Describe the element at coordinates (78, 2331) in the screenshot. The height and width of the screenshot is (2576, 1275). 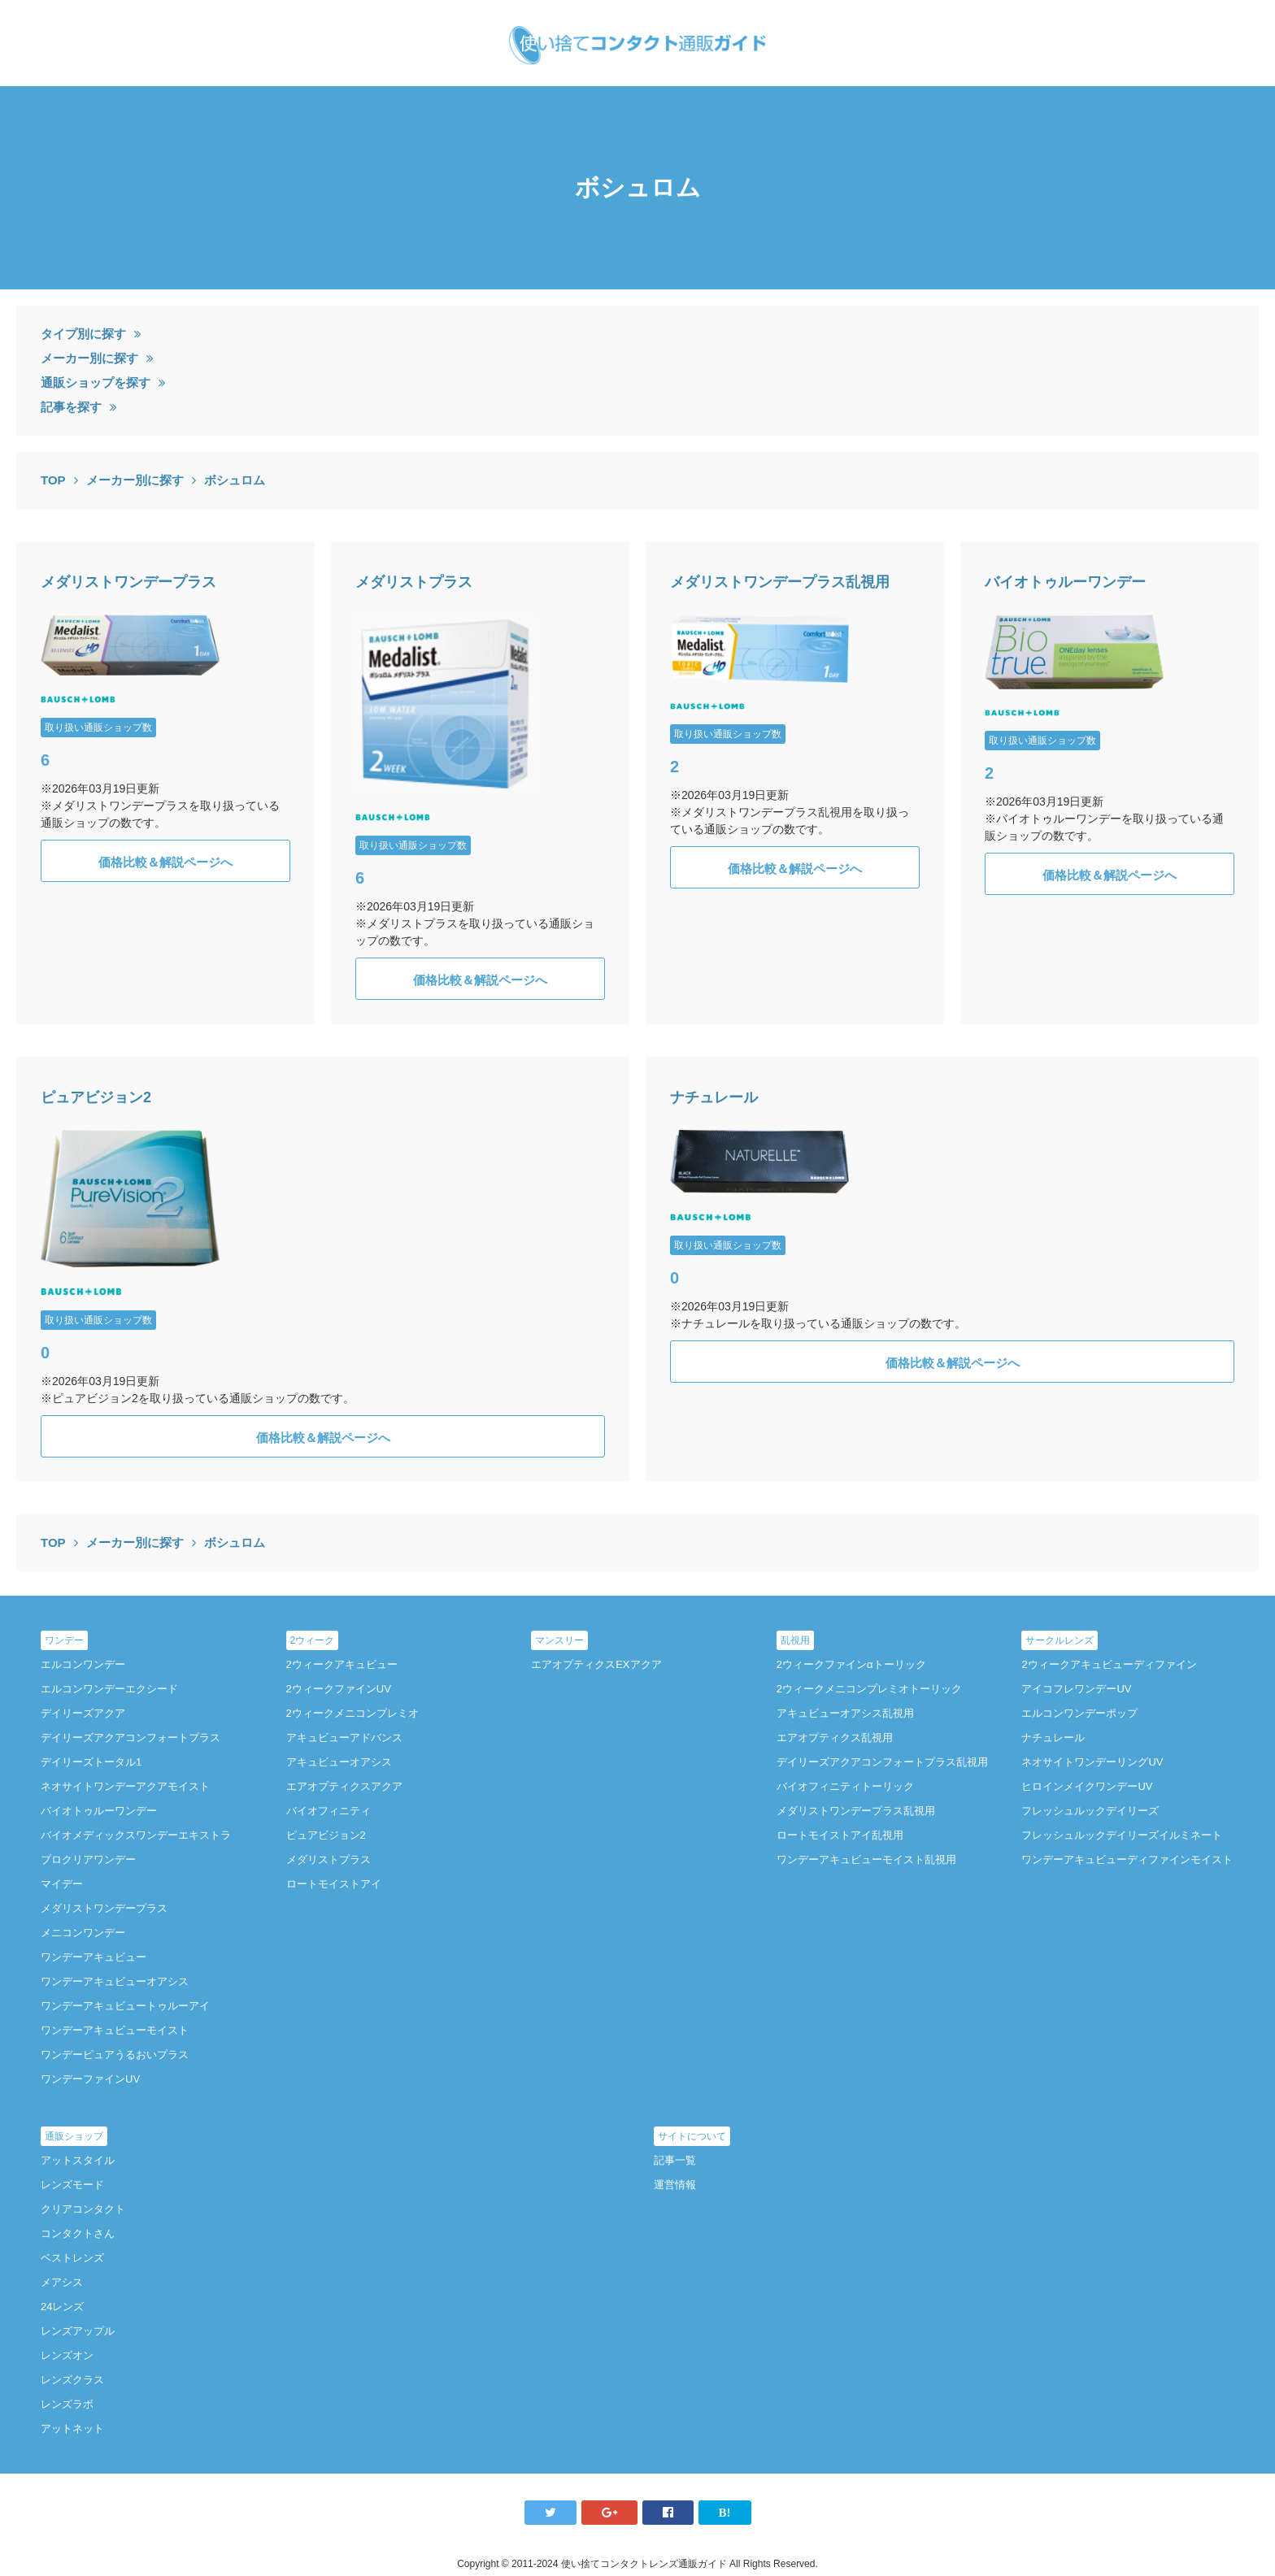
I see `レンズアップル` at that location.